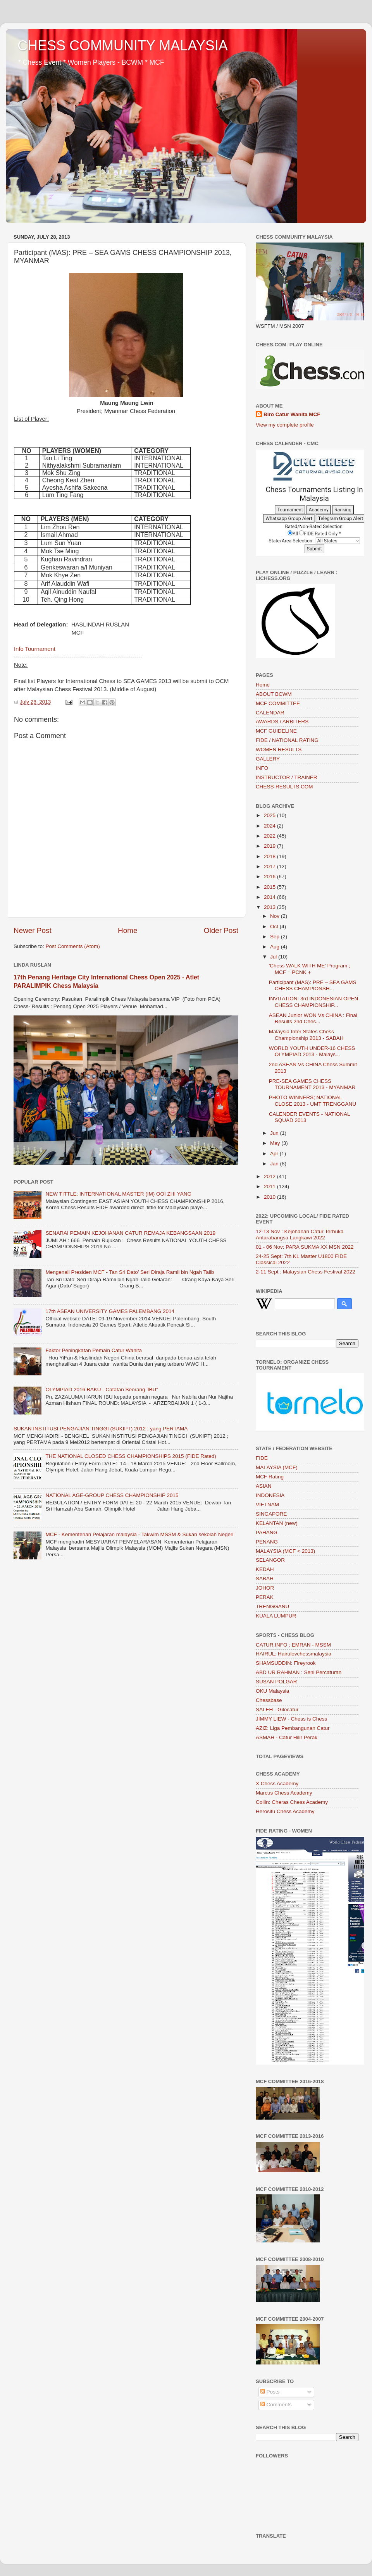 The image size is (372, 2576). Describe the element at coordinates (270, 856) in the screenshot. I see `2018` at that location.